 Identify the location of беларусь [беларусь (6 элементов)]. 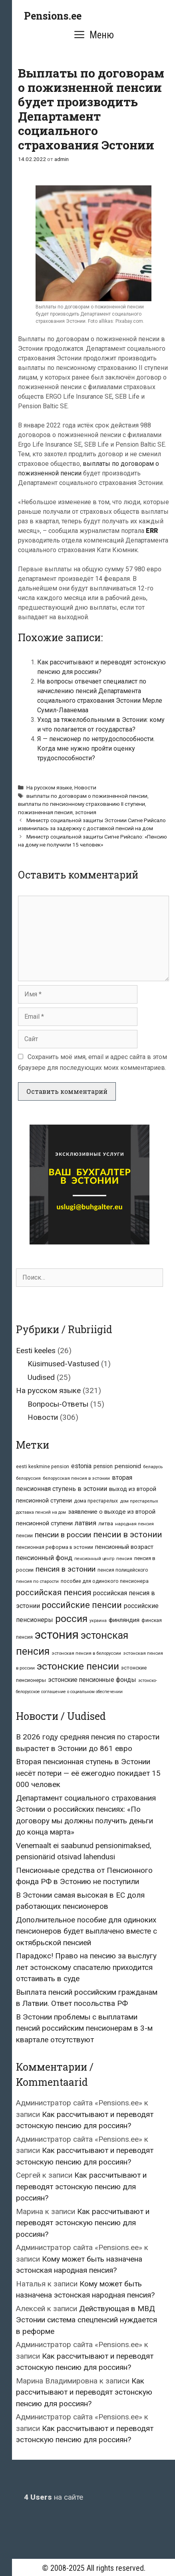
(153, 1466).